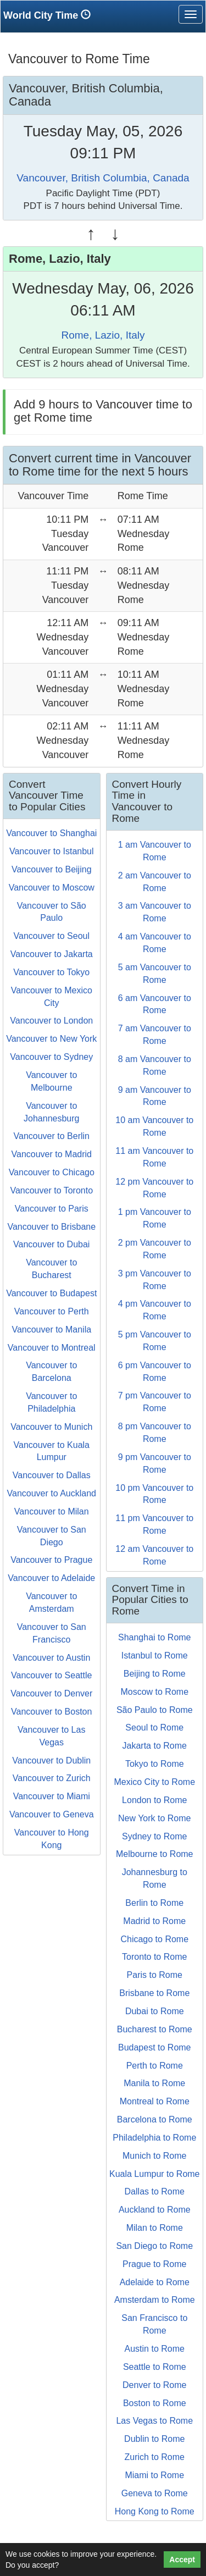 Image resolution: width=206 pixels, height=2576 pixels. What do you see at coordinates (154, 1993) in the screenshot?
I see `Brisbane to Rome` at bounding box center [154, 1993].